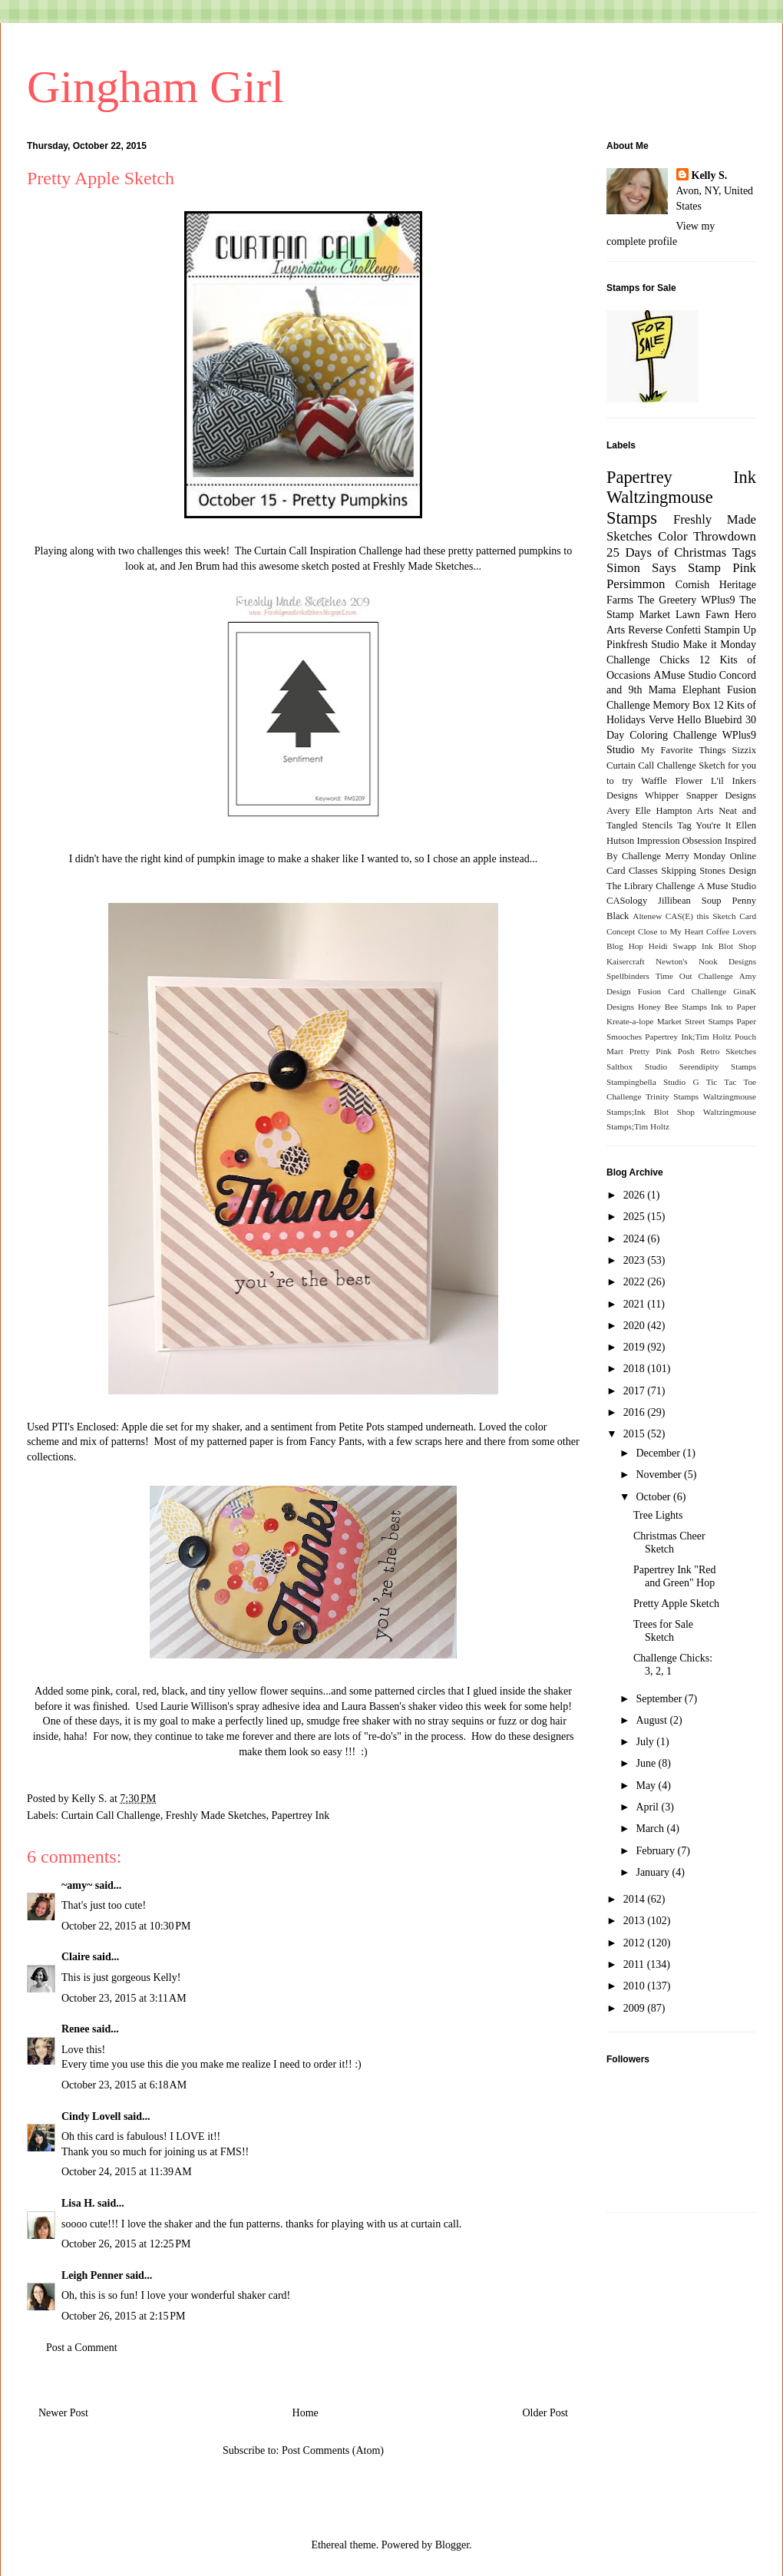 The height and width of the screenshot is (2576, 783). Describe the element at coordinates (709, 720) in the screenshot. I see `Hello Bluebird` at that location.